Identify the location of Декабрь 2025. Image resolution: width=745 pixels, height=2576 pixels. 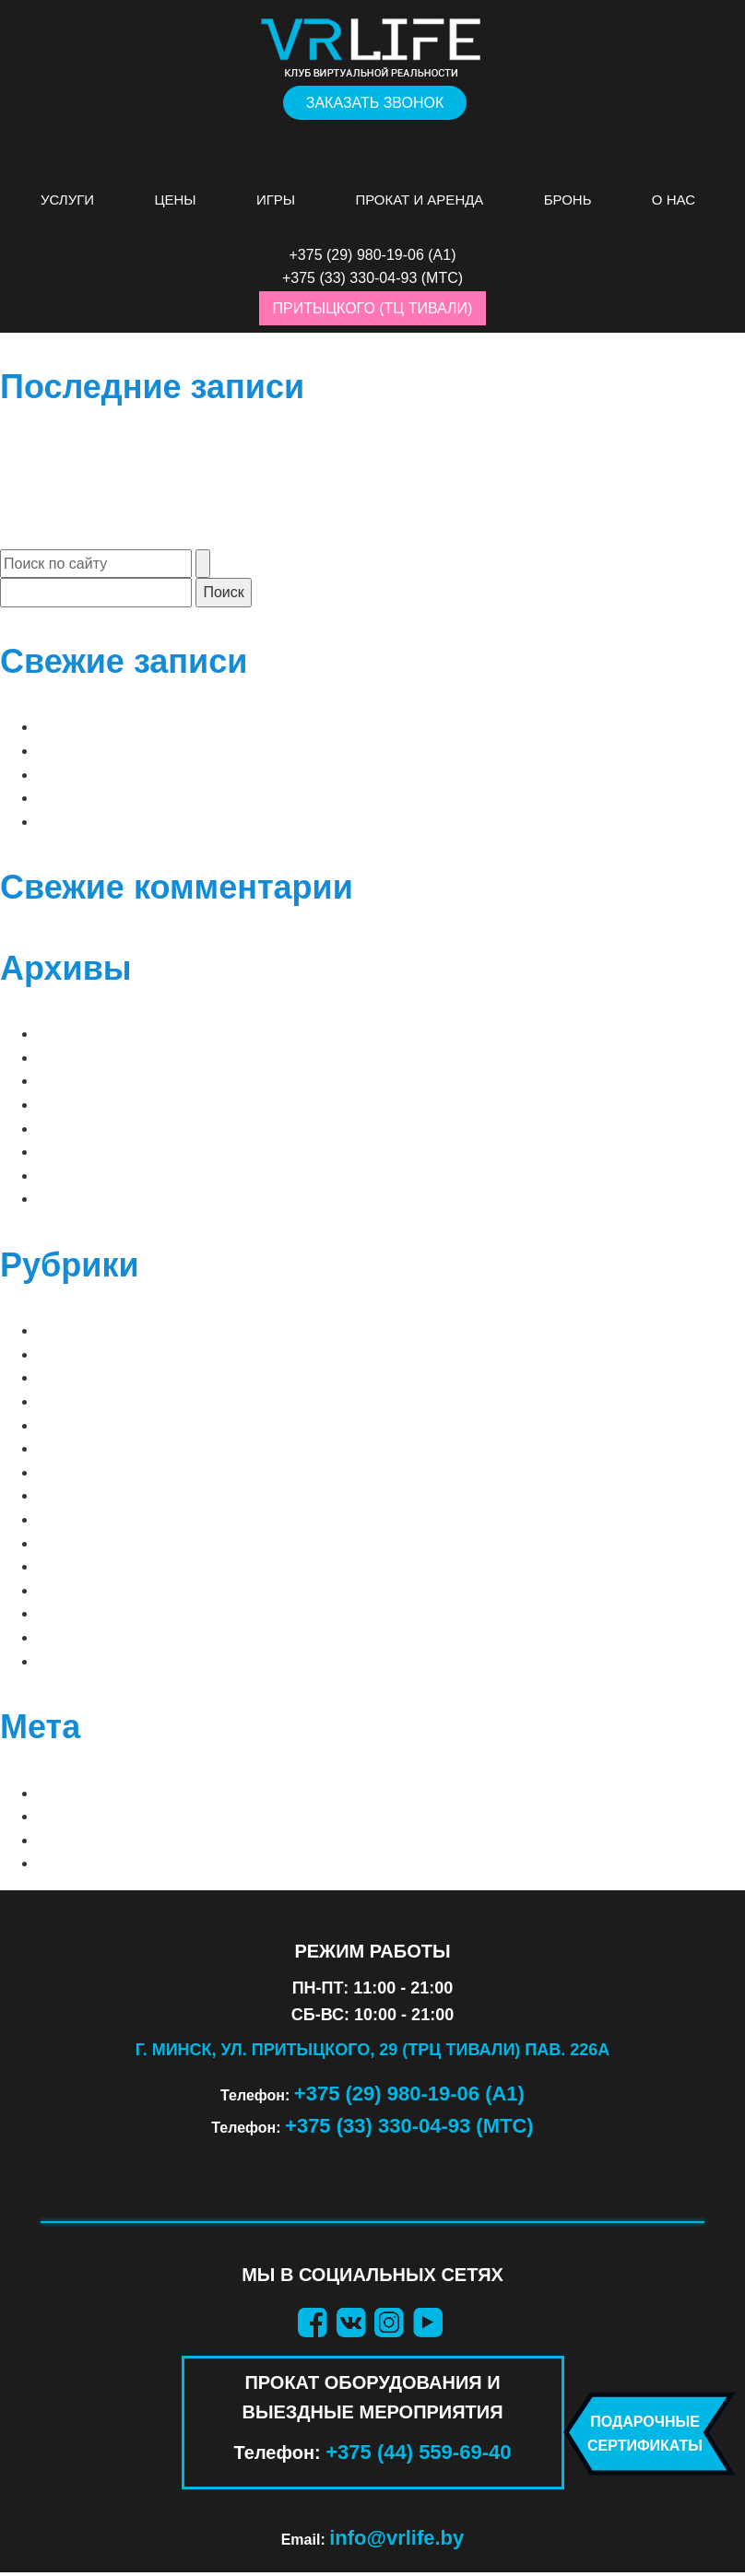
(89, 1104).